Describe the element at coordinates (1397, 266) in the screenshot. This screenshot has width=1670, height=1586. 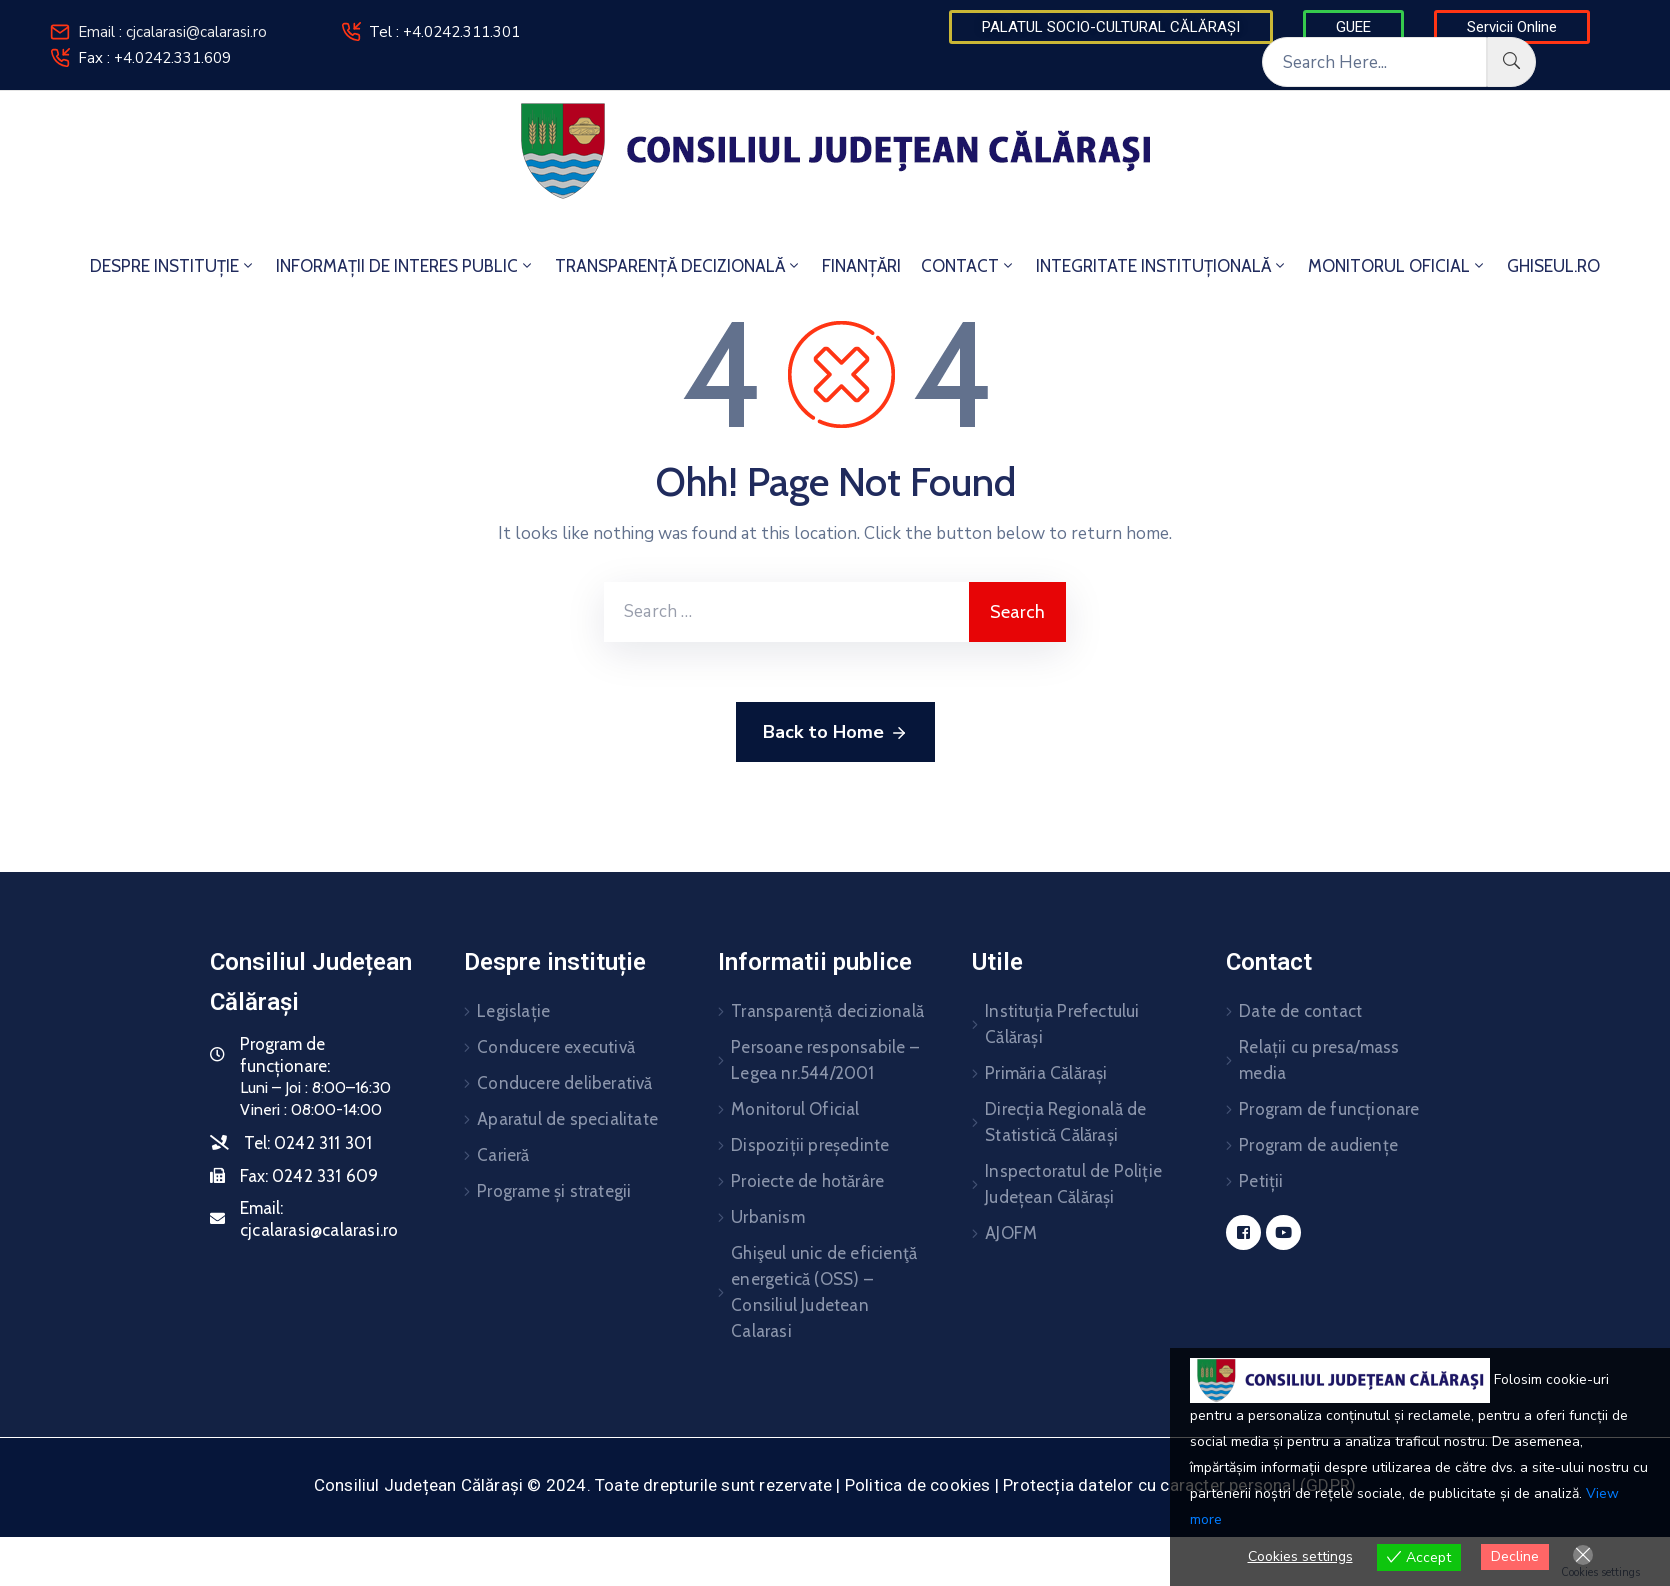
I see `MONITORUL OFICIAL` at that location.